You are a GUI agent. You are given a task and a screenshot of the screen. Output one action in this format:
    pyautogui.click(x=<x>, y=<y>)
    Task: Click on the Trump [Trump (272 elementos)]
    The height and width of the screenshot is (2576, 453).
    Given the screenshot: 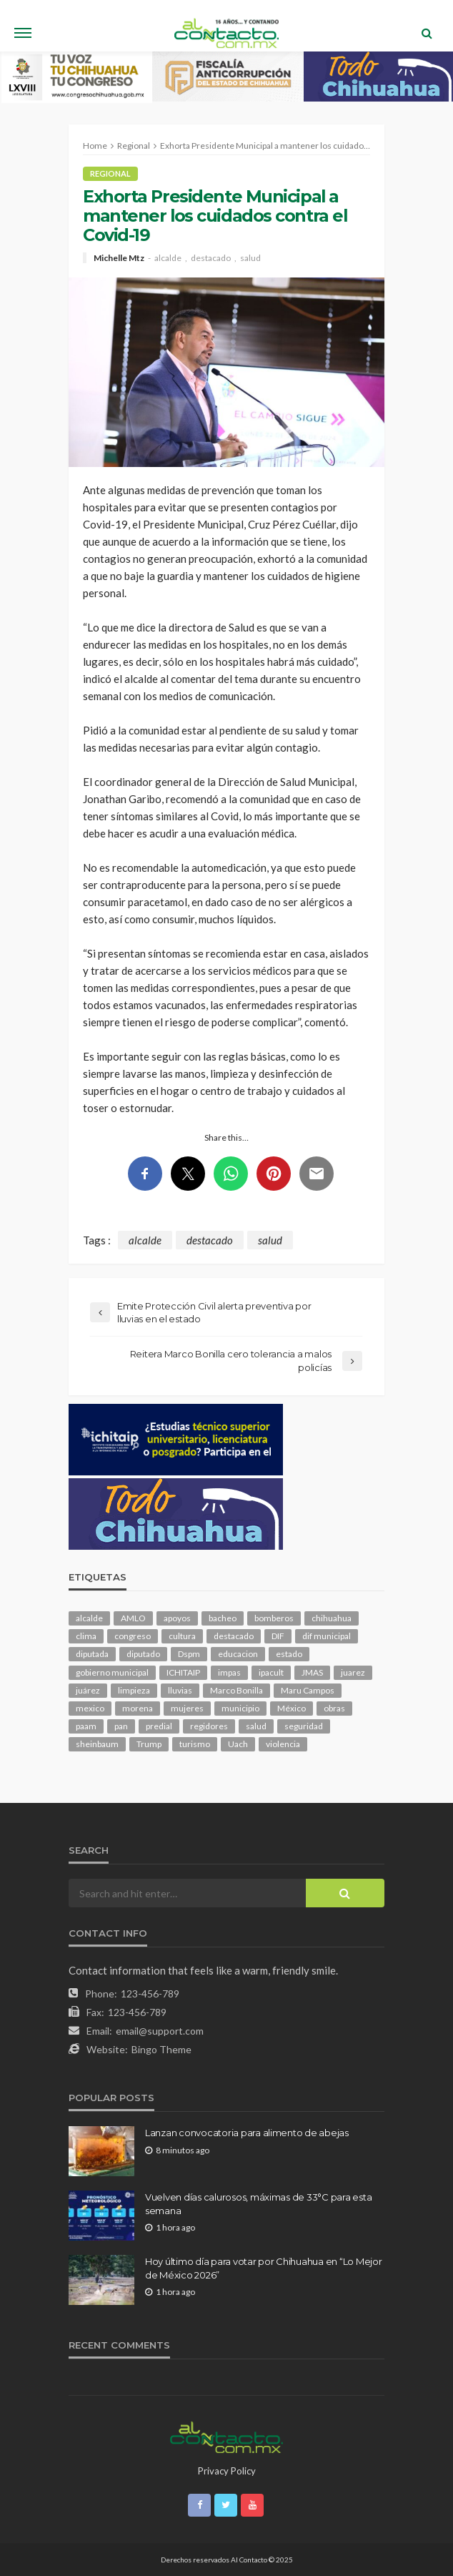 What is the action you would take?
    pyautogui.click(x=148, y=1744)
    